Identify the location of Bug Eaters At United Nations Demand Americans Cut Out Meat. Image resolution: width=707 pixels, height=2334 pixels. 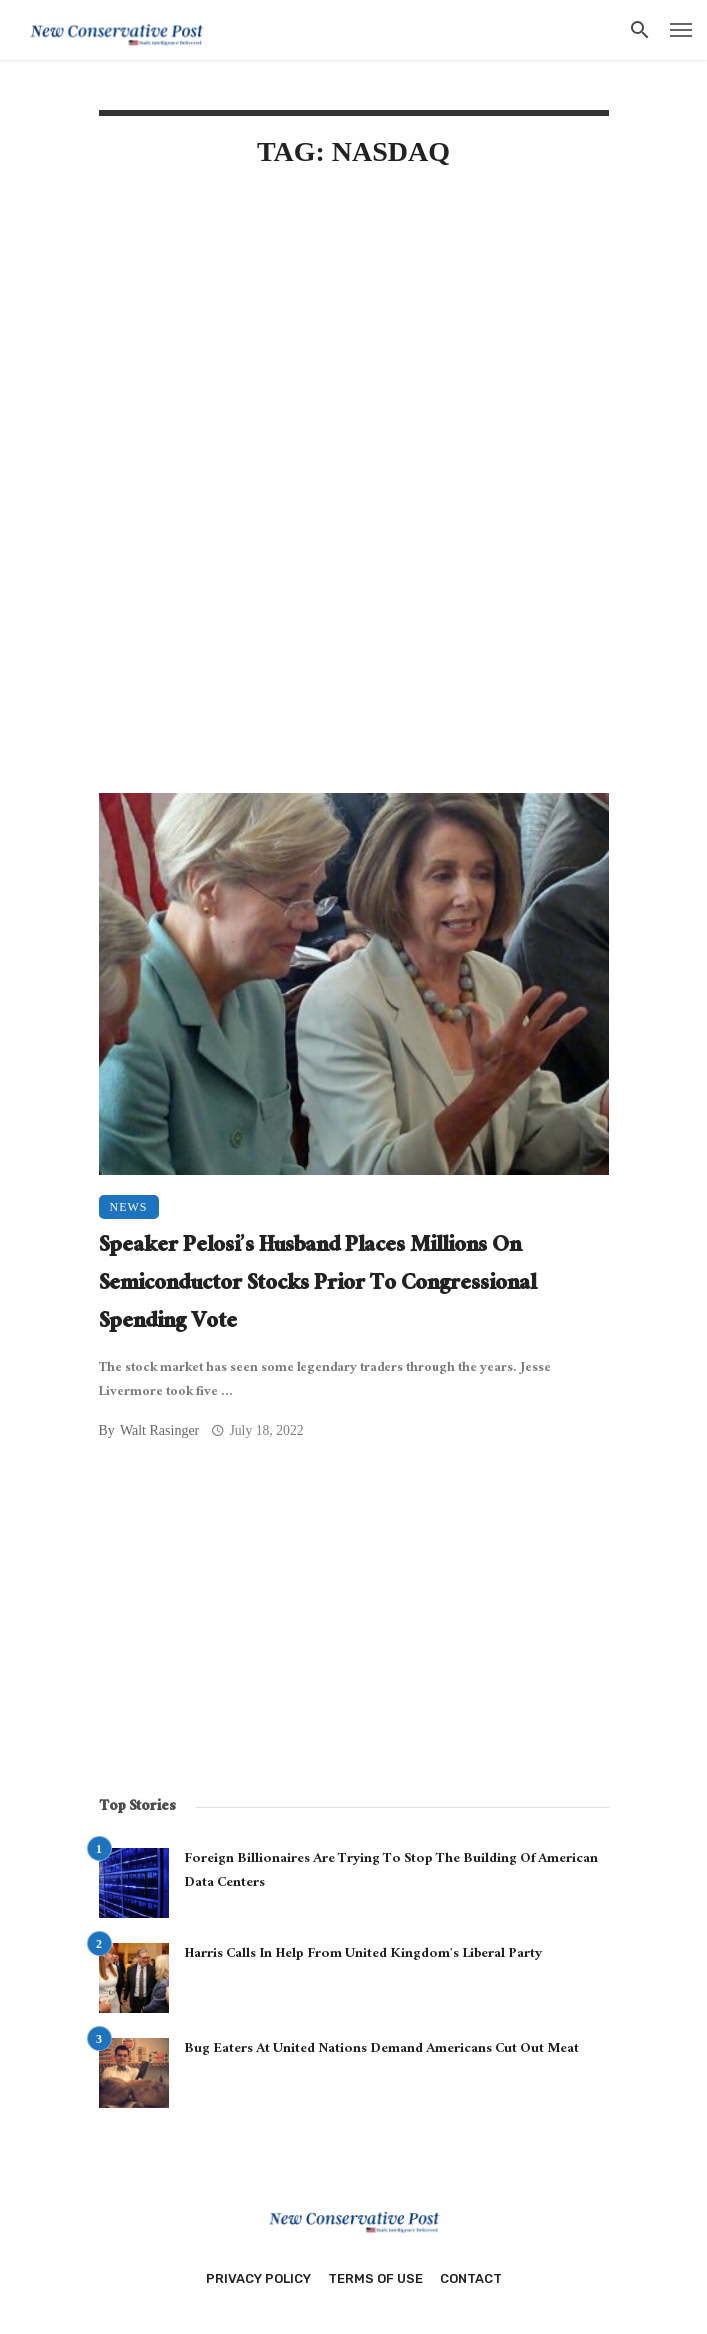
(381, 2050).